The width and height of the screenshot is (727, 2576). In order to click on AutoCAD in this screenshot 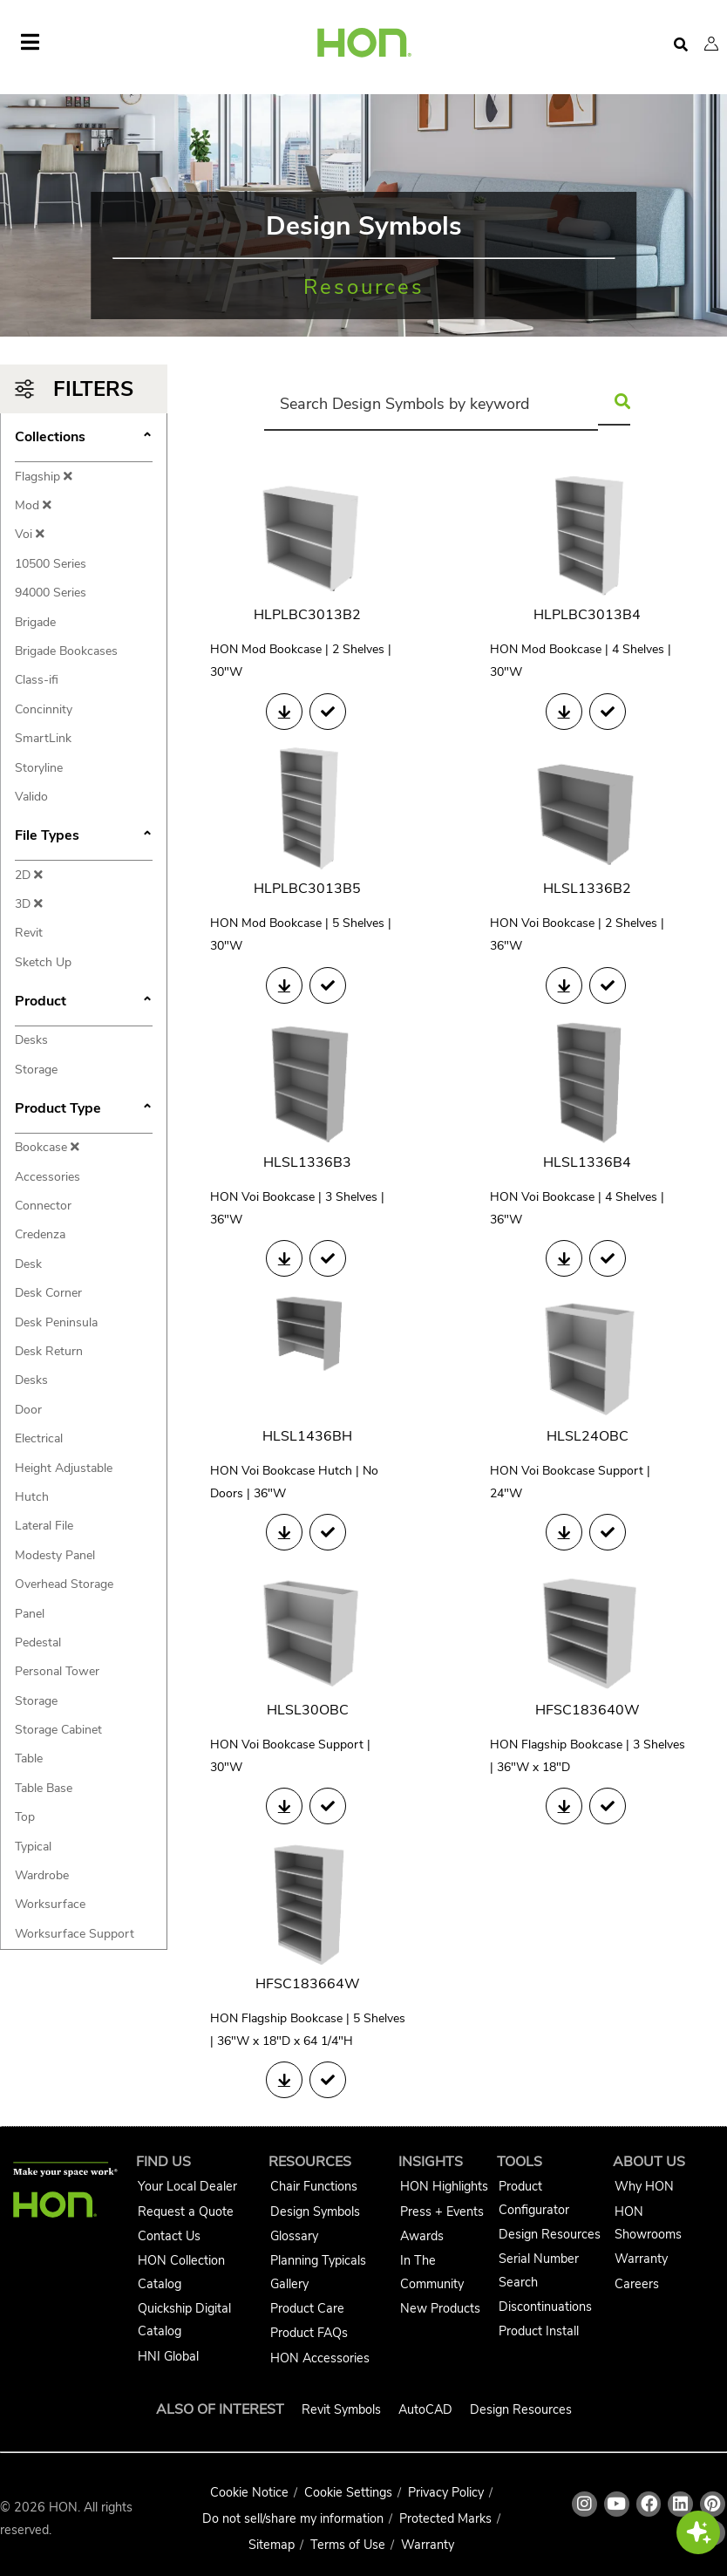, I will do `click(425, 2409)`.